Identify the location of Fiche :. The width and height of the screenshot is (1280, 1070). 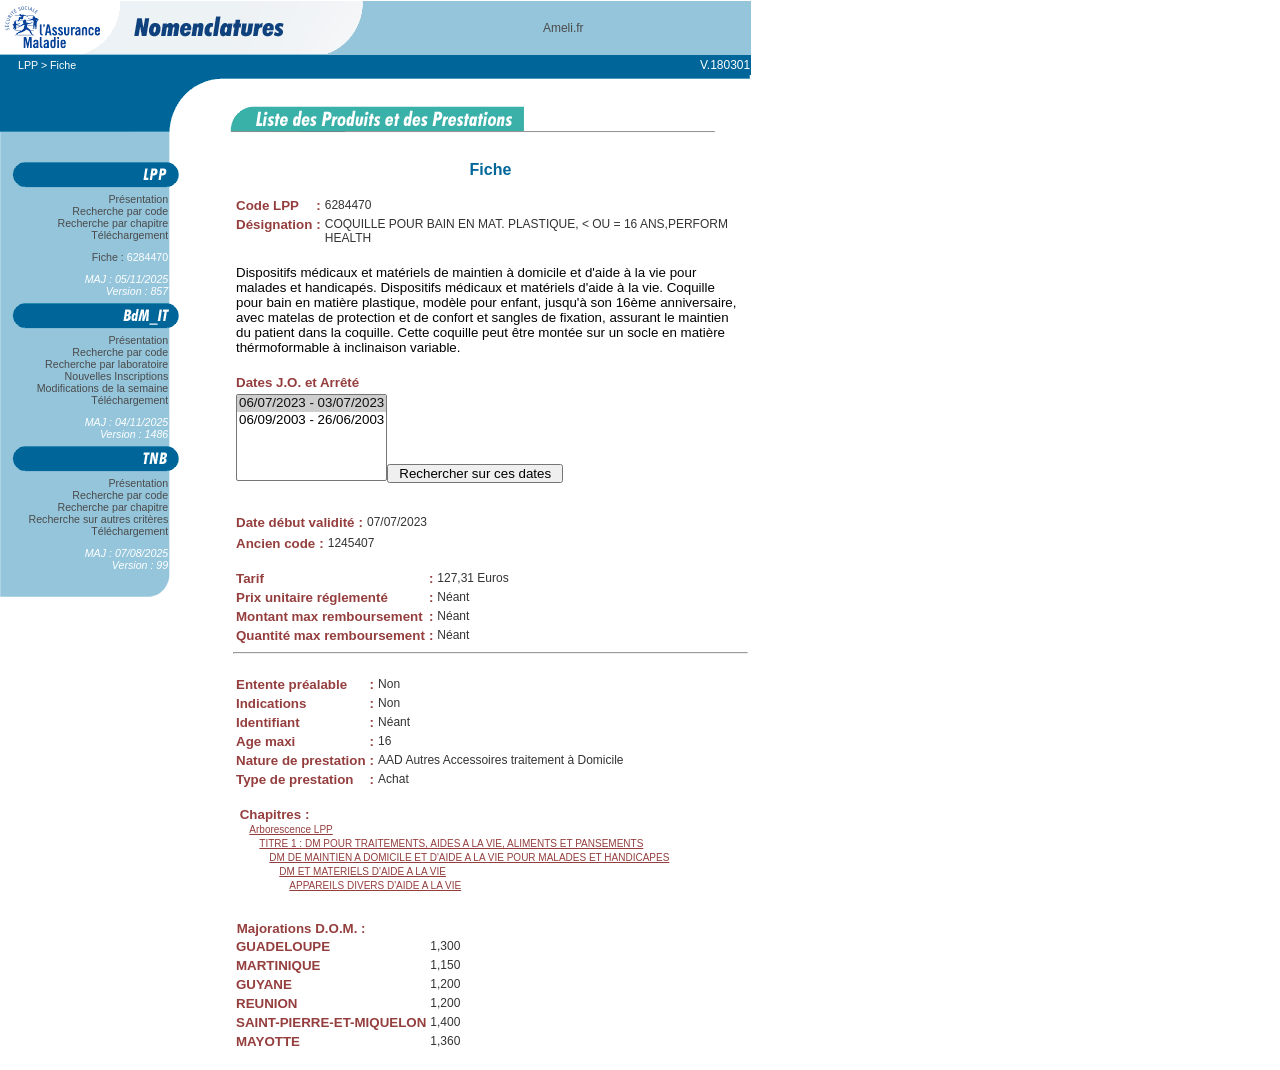
(130, 257).